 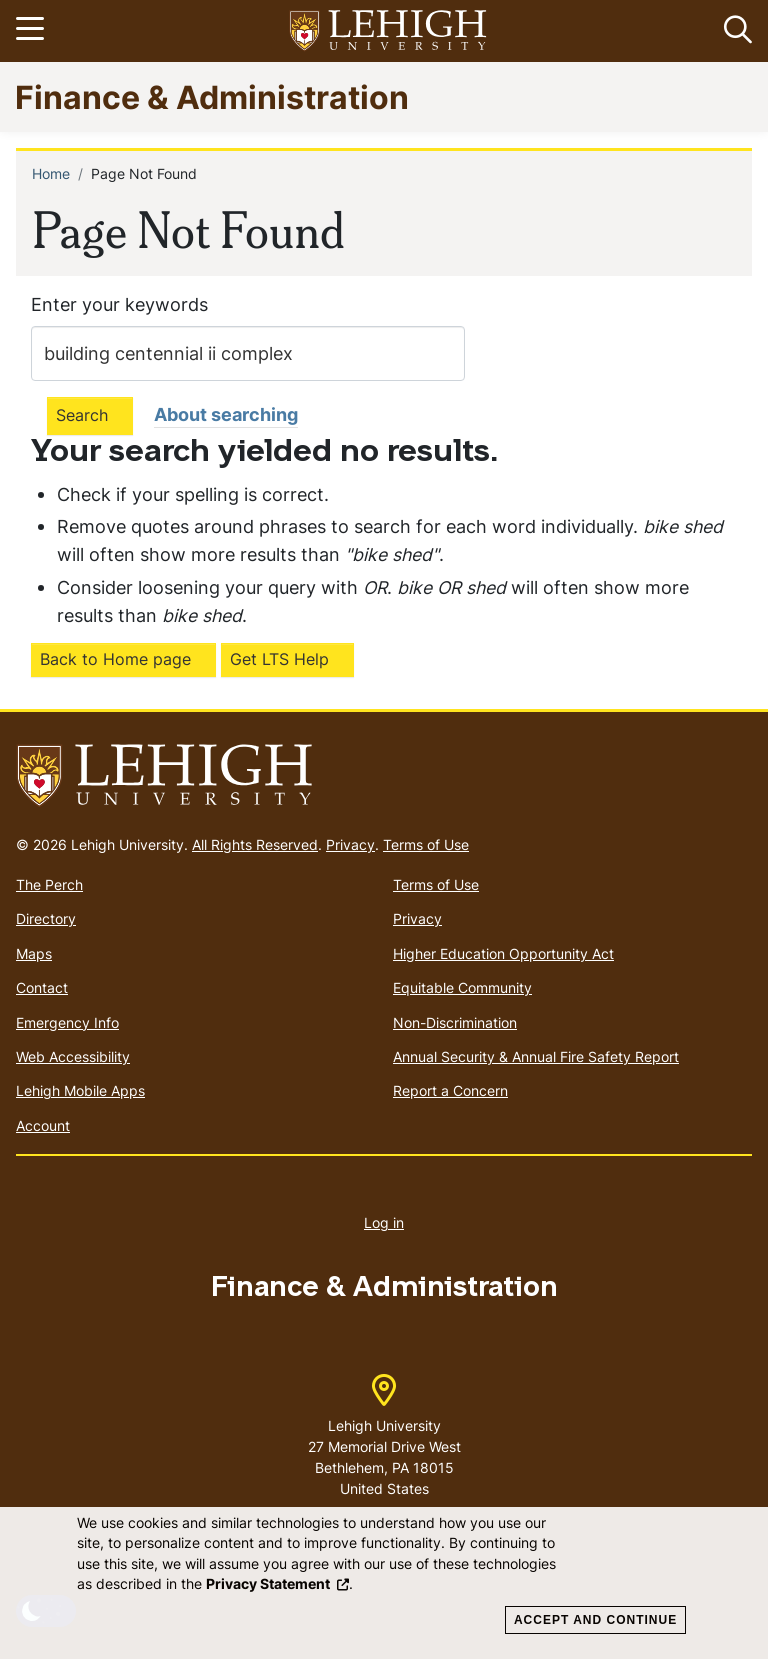 What do you see at coordinates (51, 173) in the screenshot?
I see `Home` at bounding box center [51, 173].